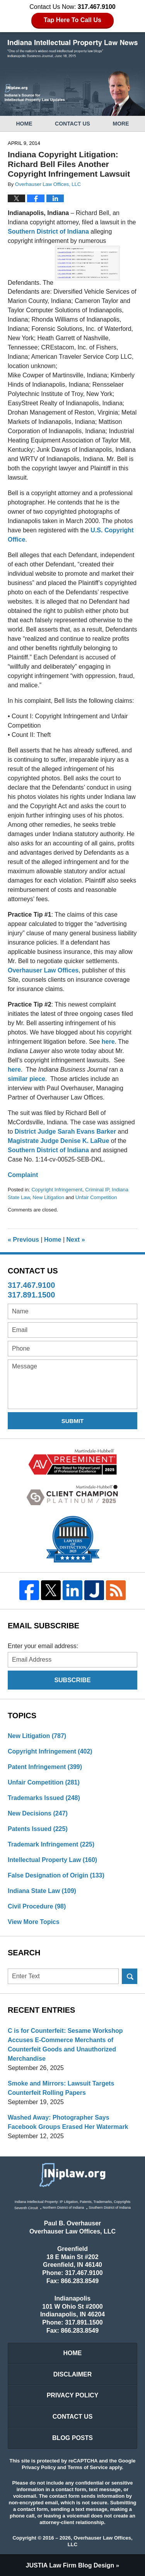  Describe the element at coordinates (56, 1189) in the screenshot. I see `Copyright Infringement` at that location.